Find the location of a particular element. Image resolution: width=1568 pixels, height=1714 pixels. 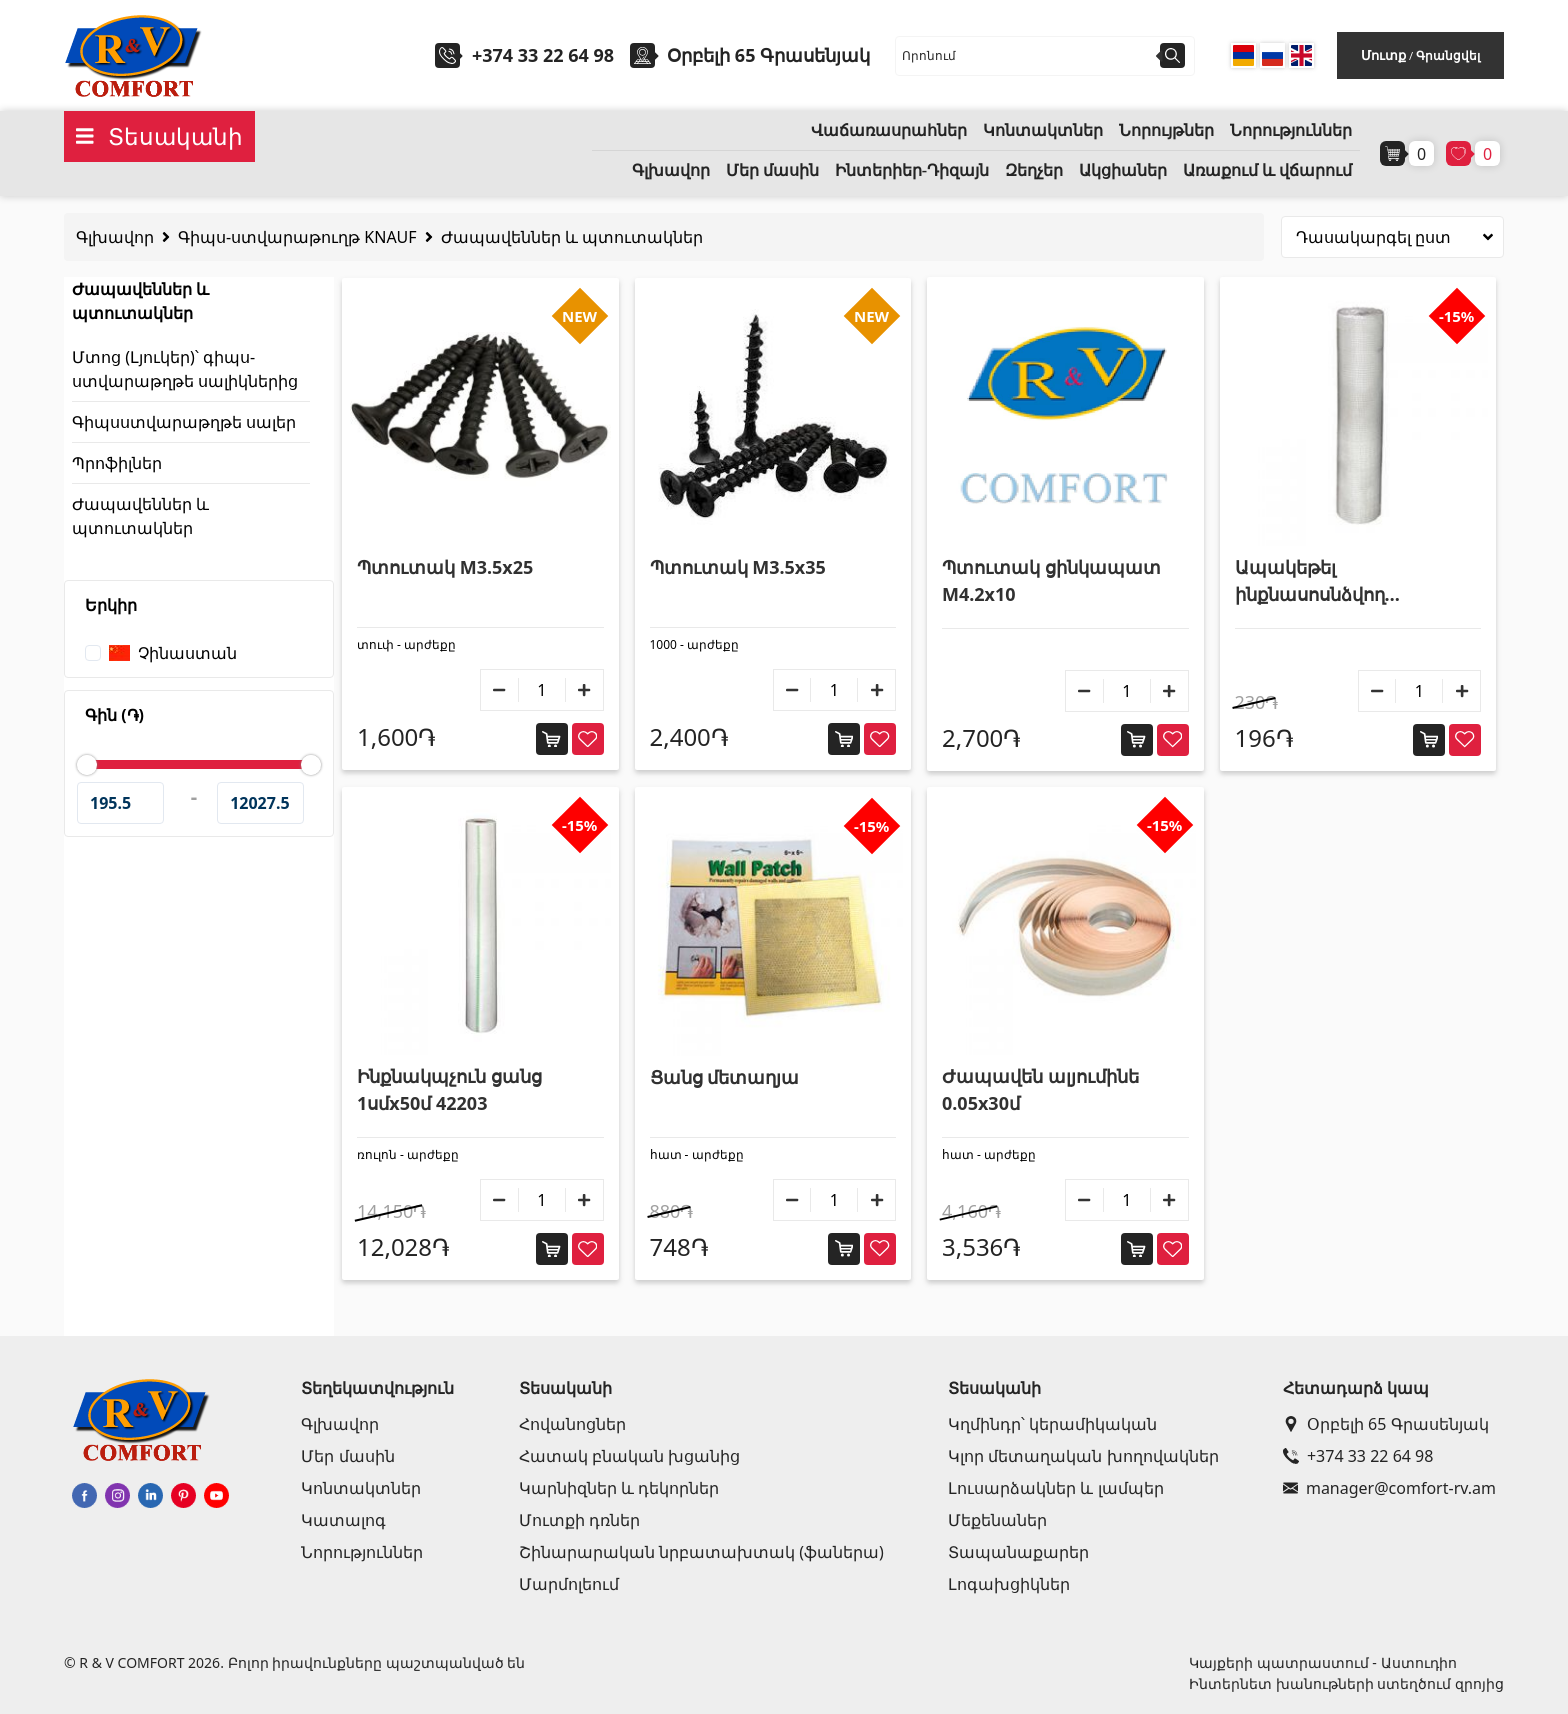

Նորույթներ is located at coordinates (1166, 130).